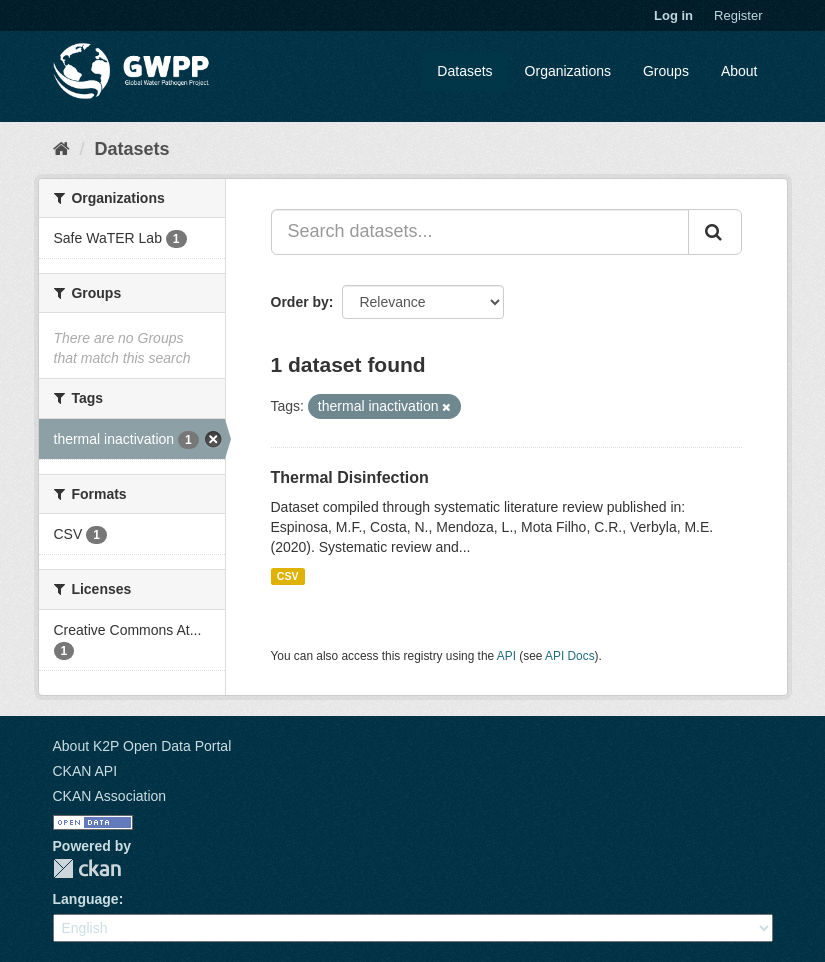 This screenshot has width=825, height=962. I want to click on Log in, so click(673, 15).